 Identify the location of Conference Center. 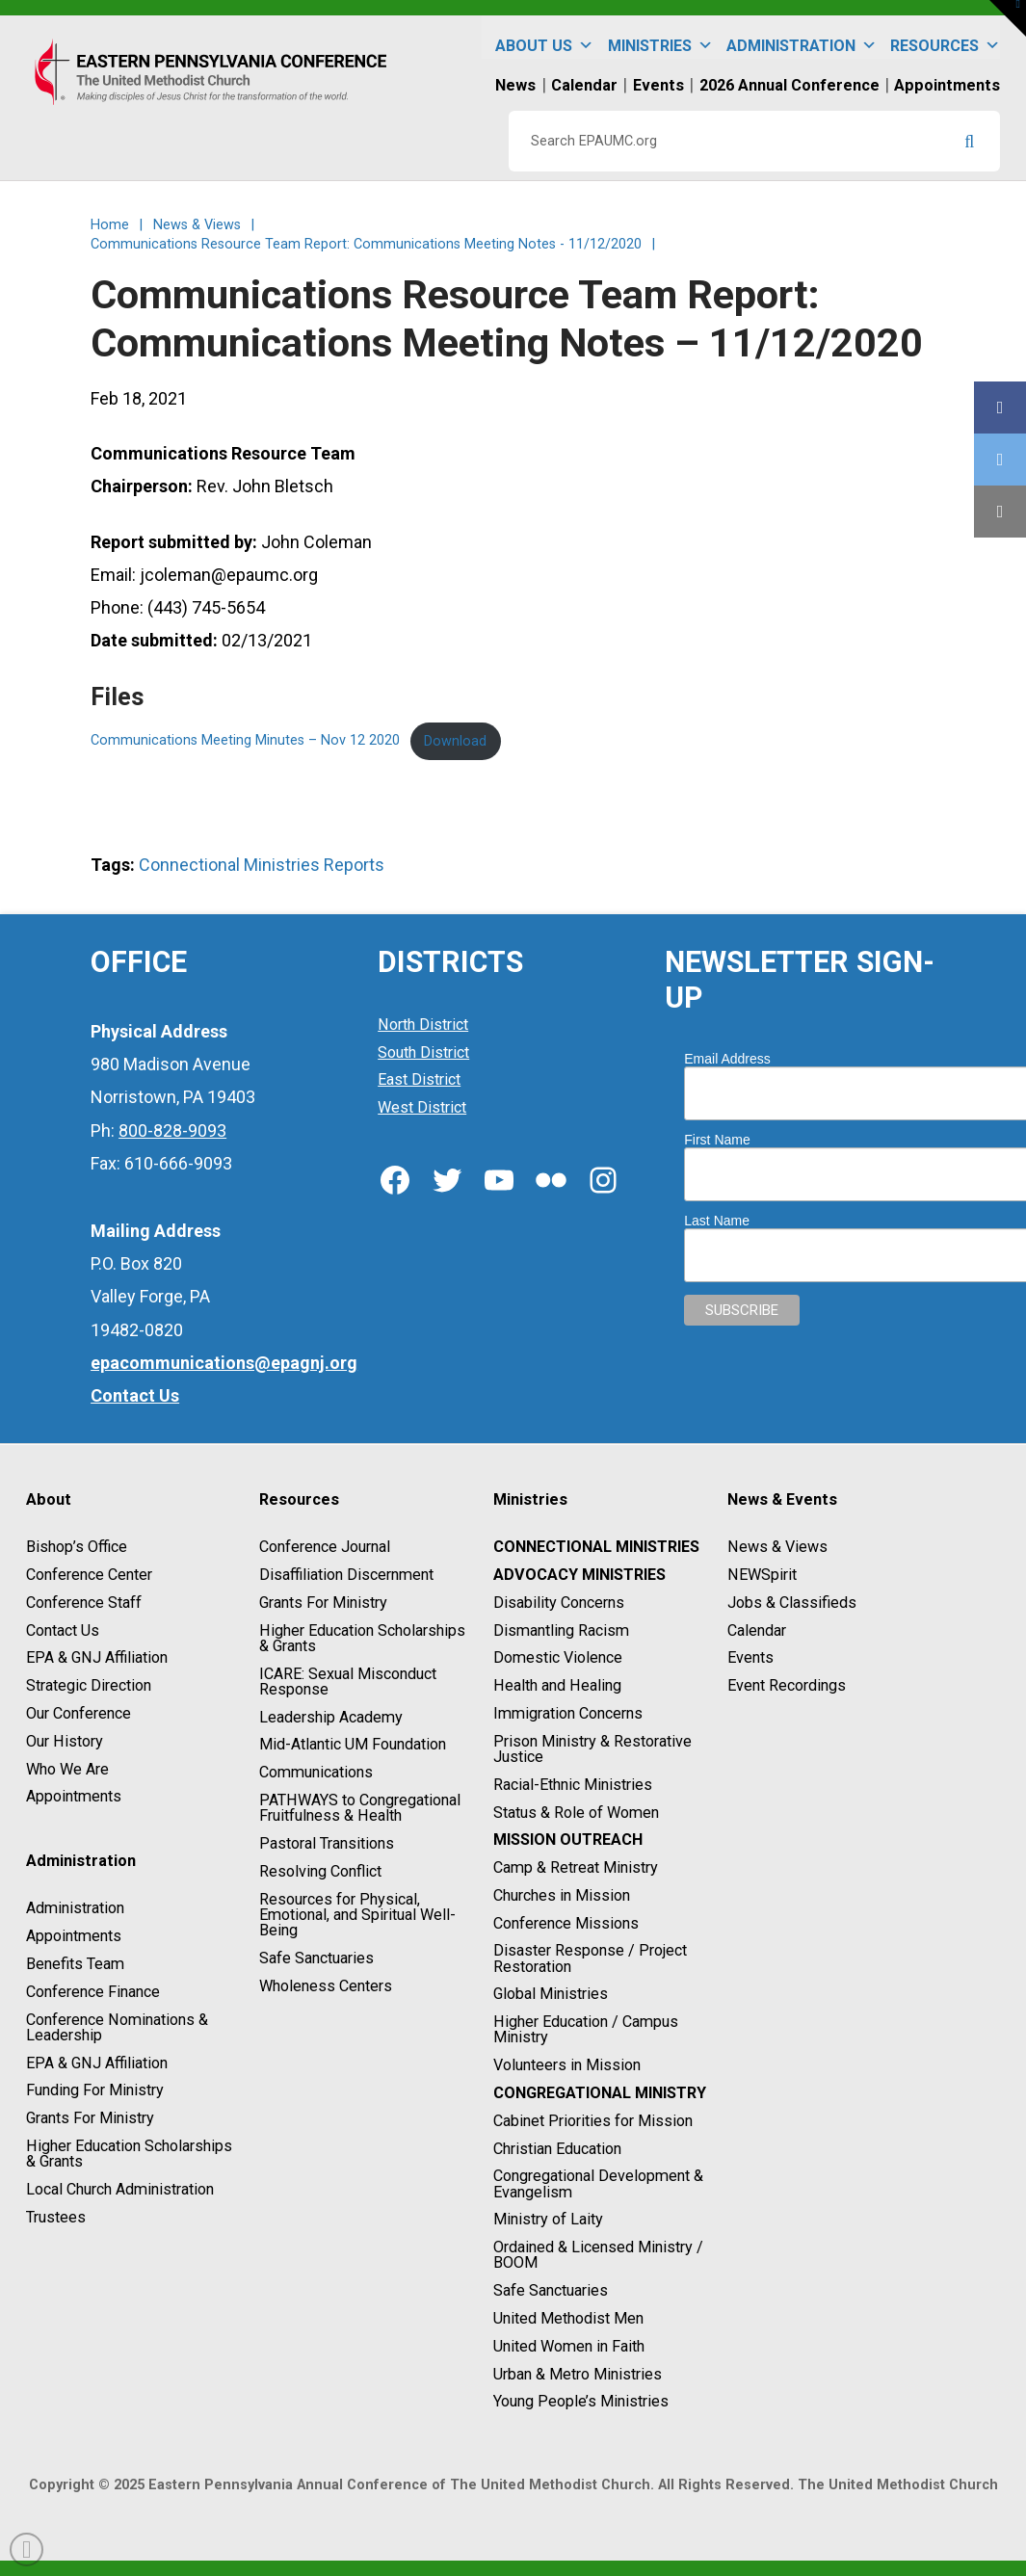
(89, 1574).